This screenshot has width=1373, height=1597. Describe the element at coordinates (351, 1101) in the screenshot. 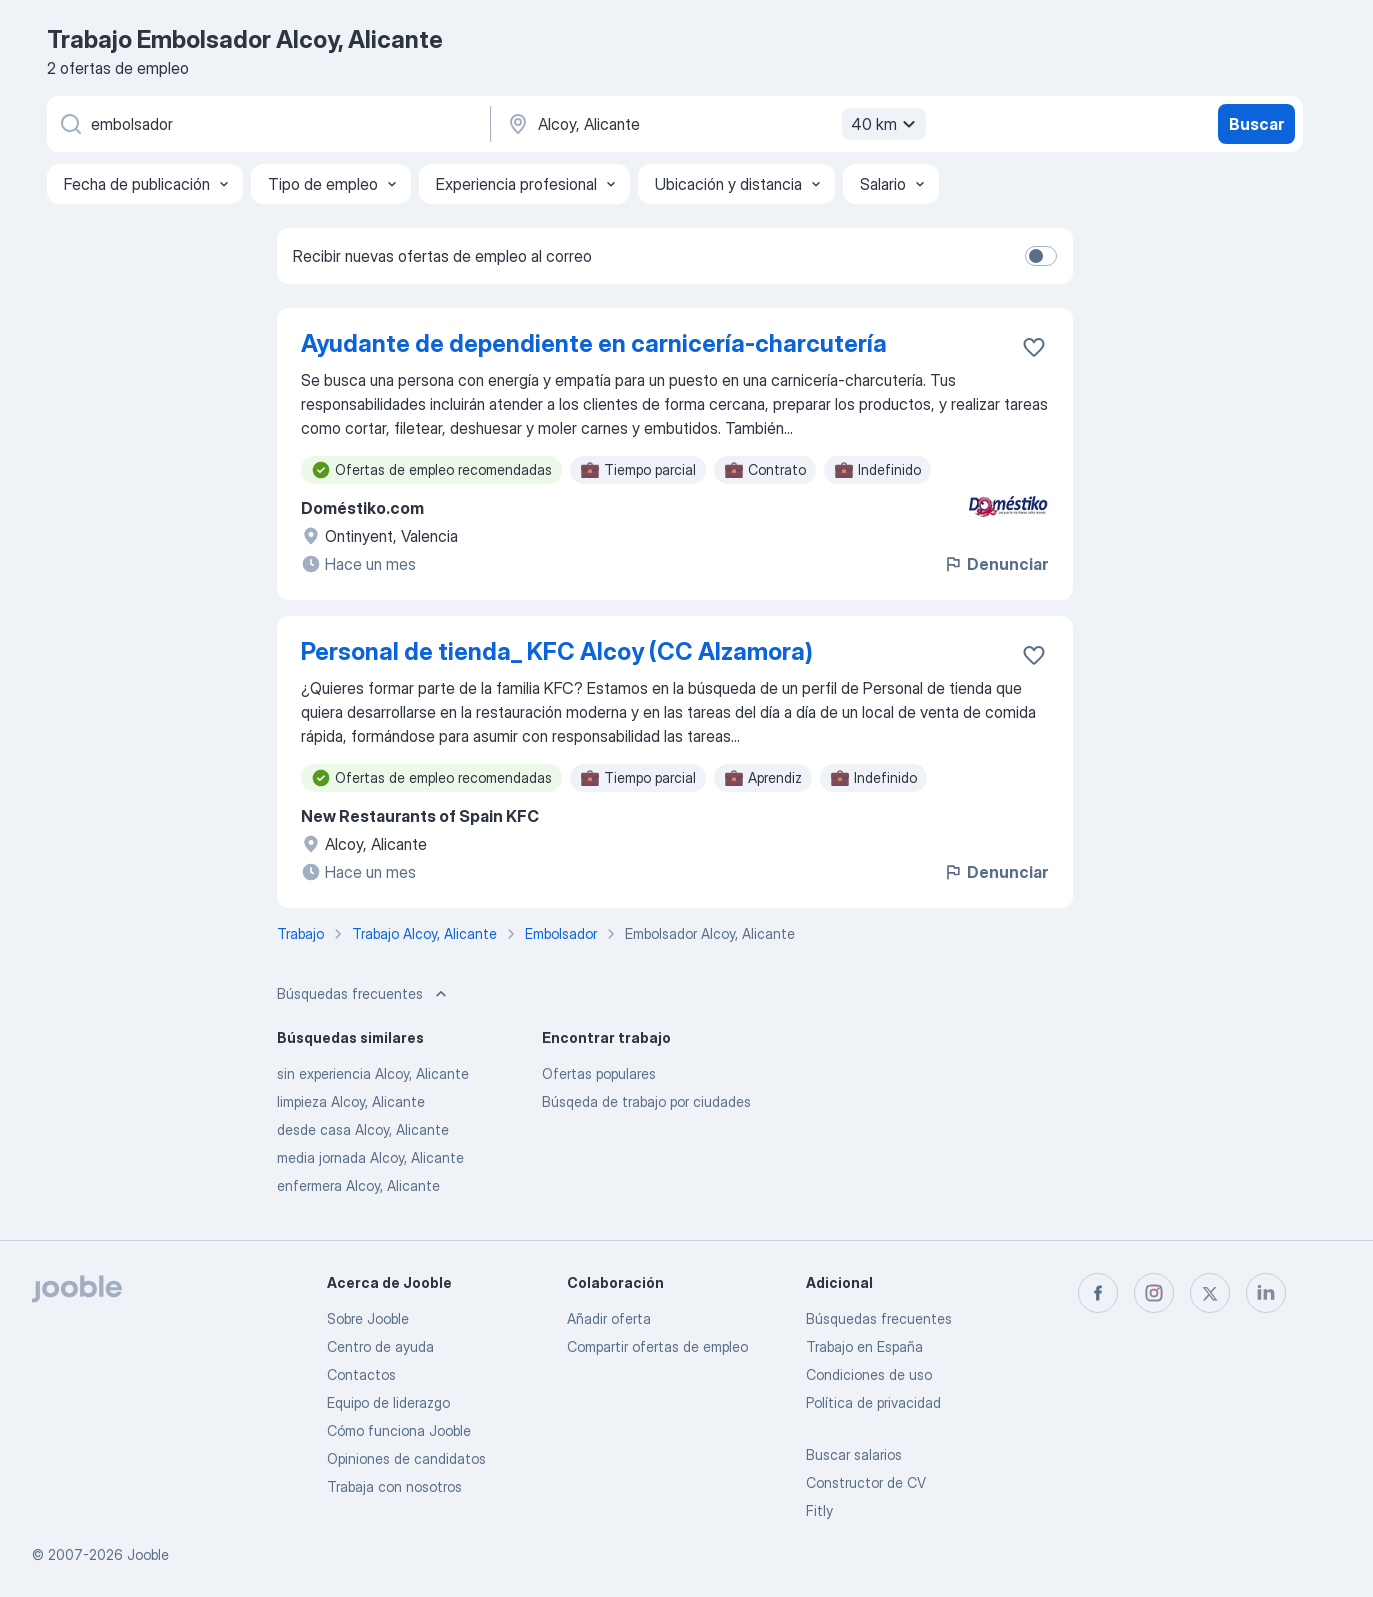

I see `limpieza Alcoy, Alicante` at that location.